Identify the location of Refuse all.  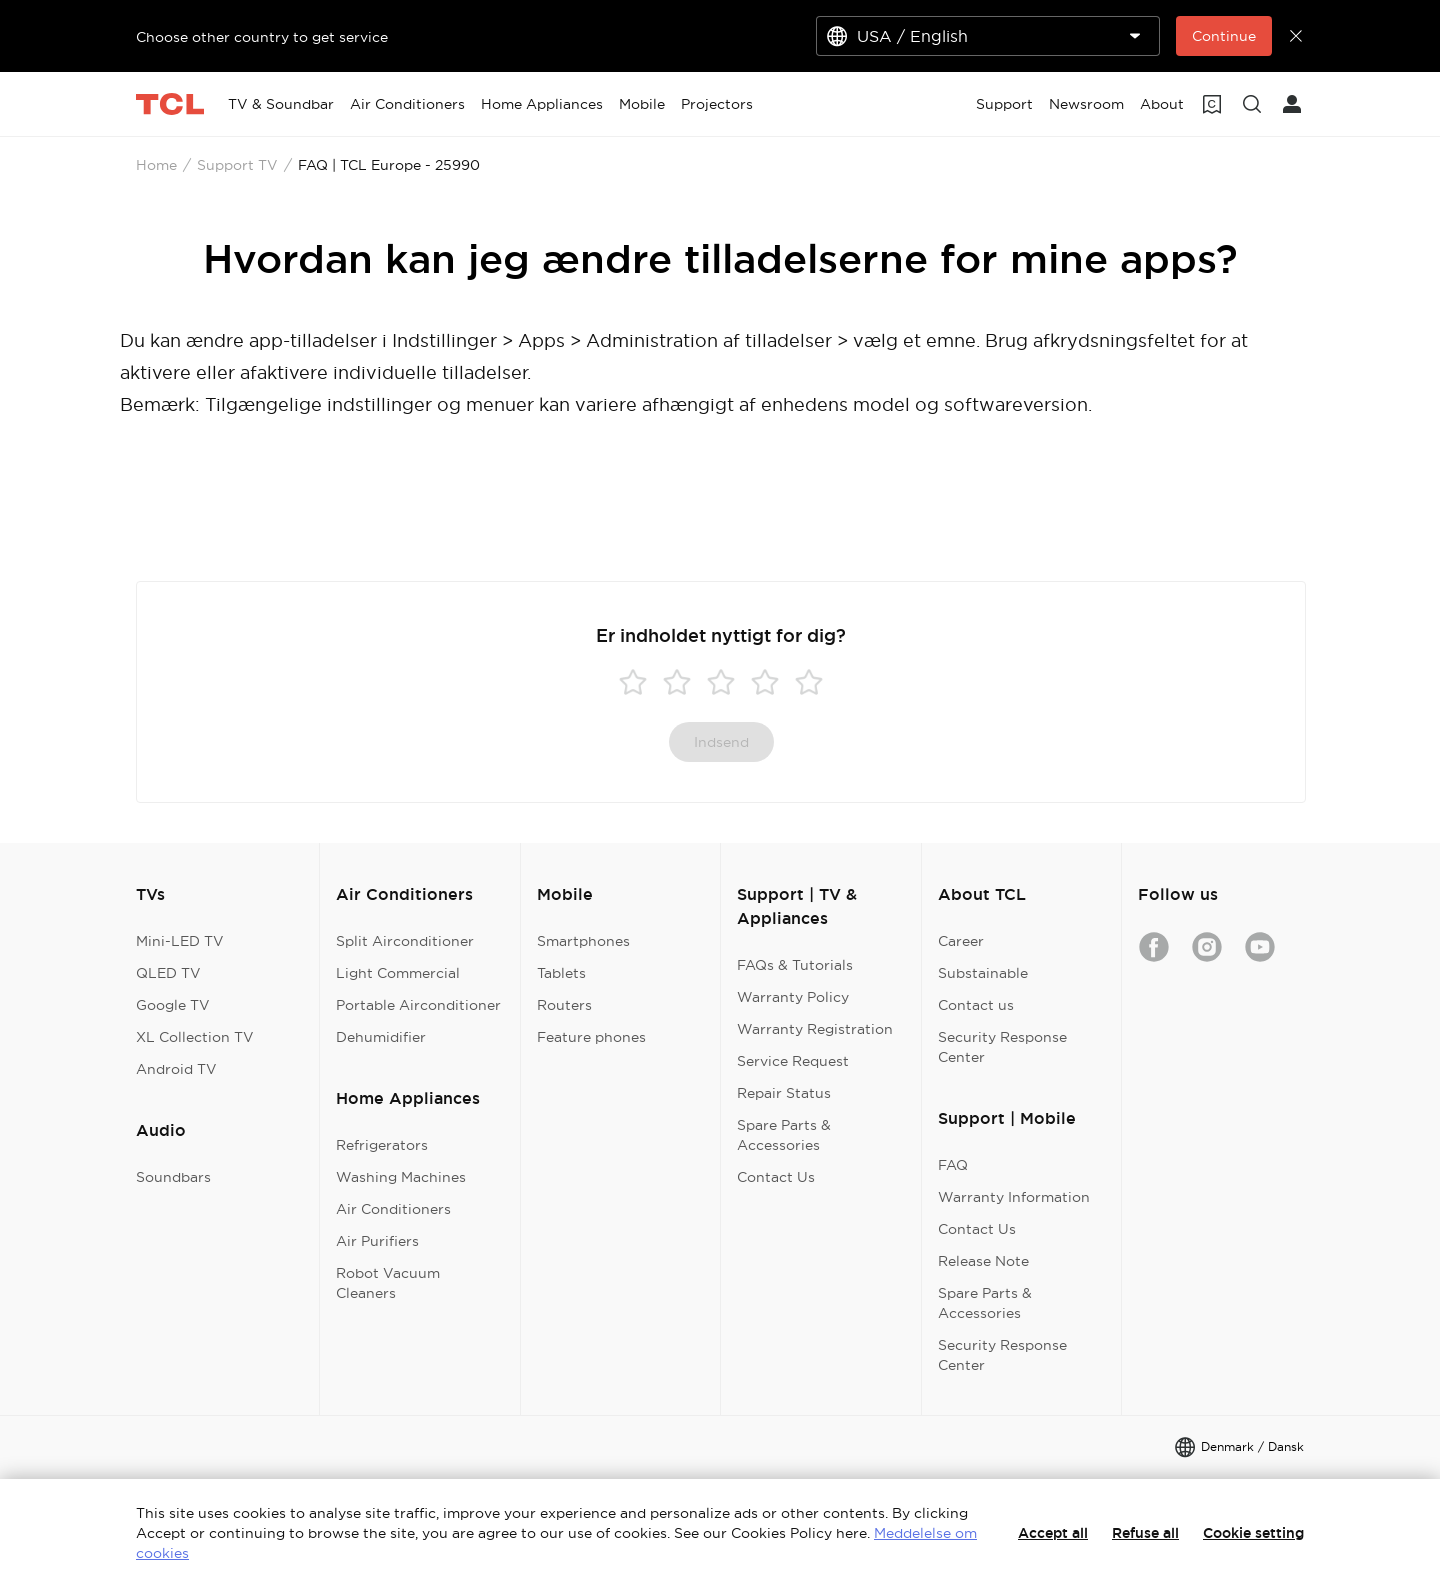
(1145, 1533).